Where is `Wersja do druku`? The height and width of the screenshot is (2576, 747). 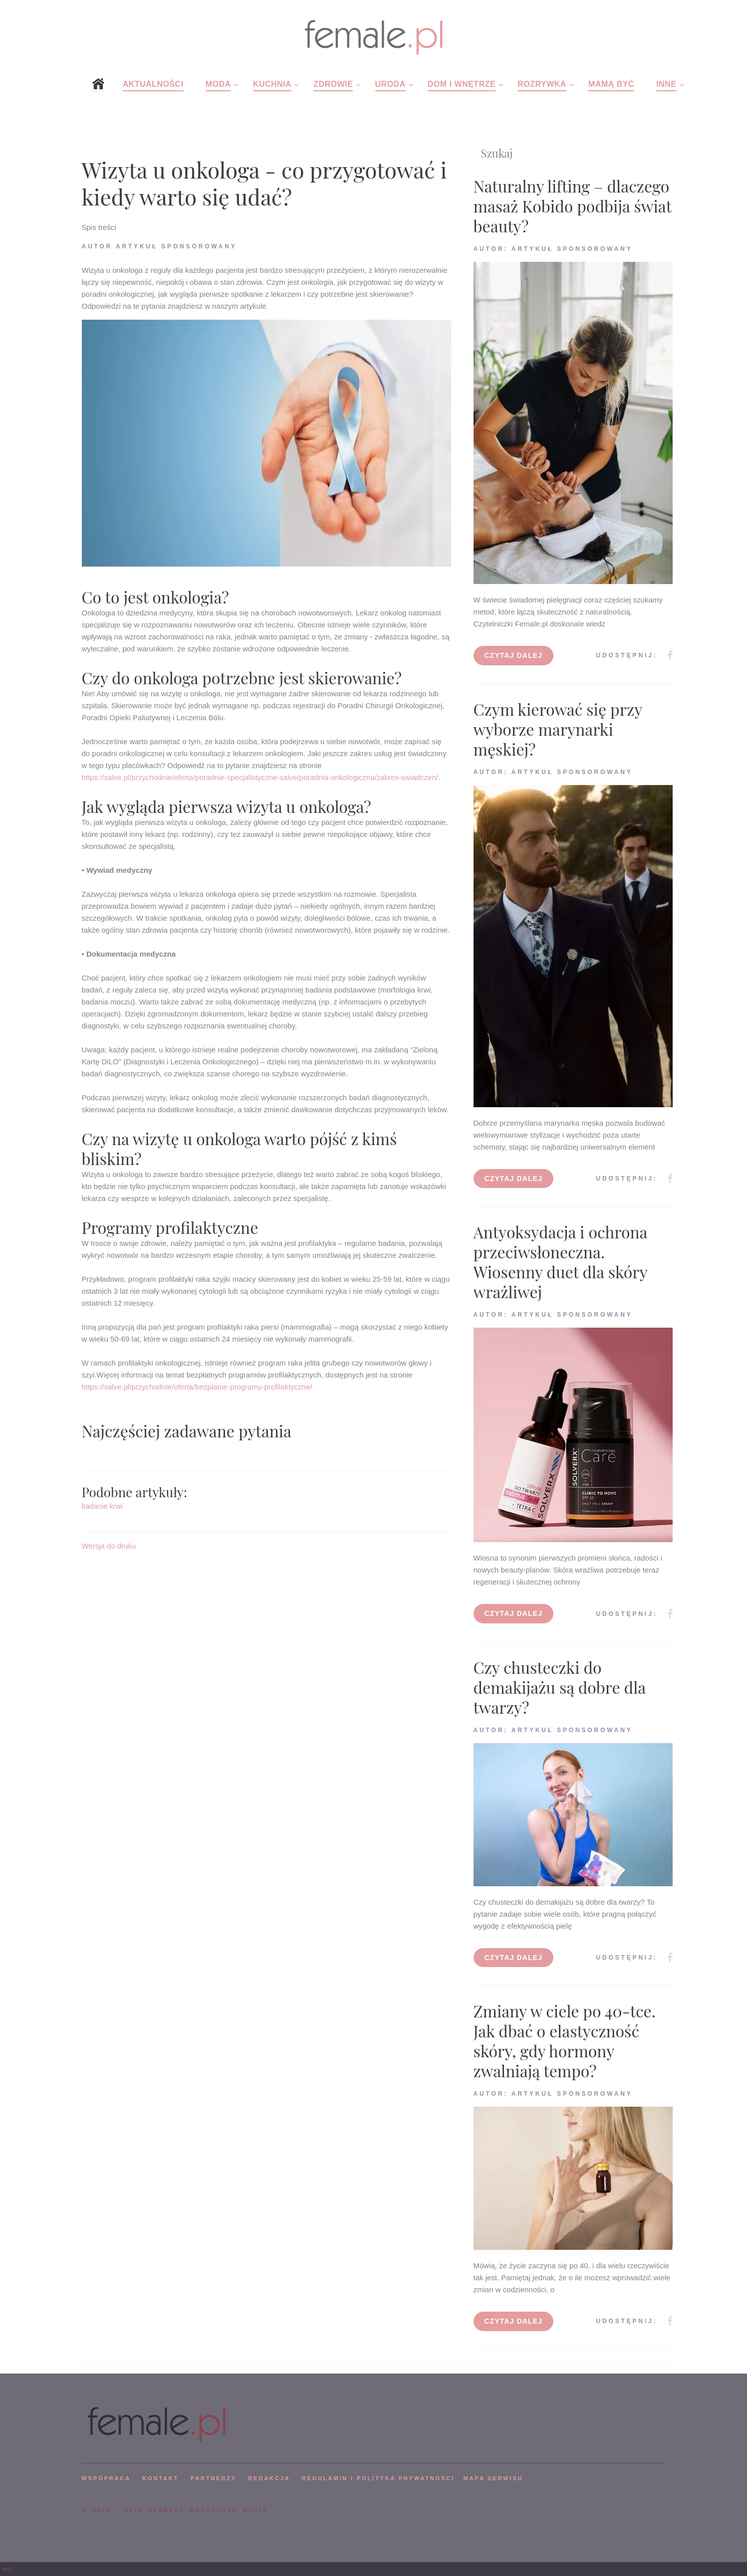 Wersja do druku is located at coordinates (109, 1546).